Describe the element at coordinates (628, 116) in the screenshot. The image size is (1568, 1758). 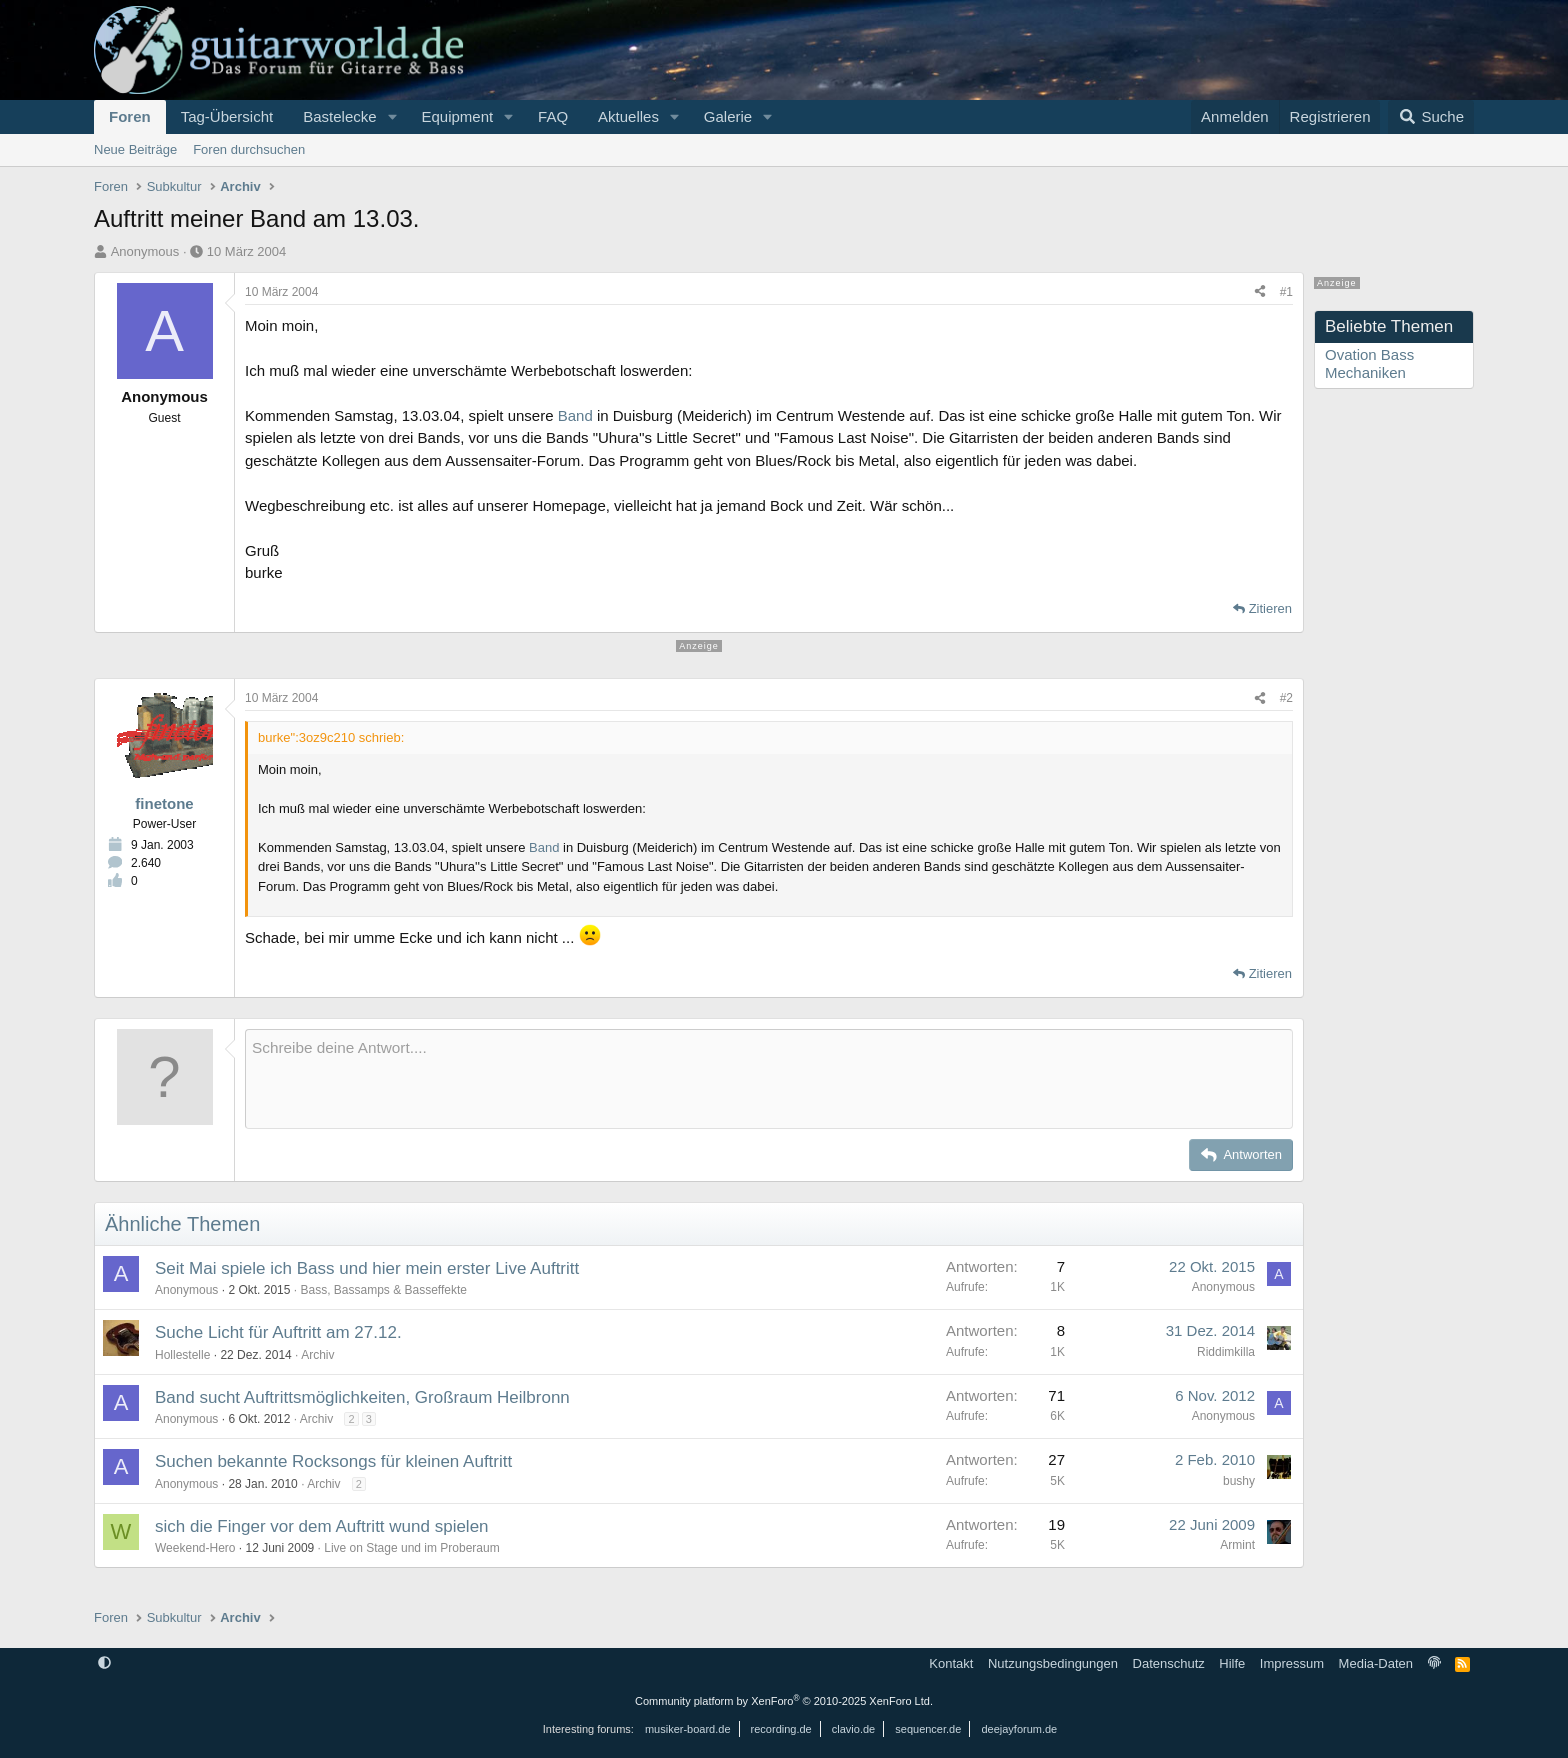
I see `Aktuelles` at that location.